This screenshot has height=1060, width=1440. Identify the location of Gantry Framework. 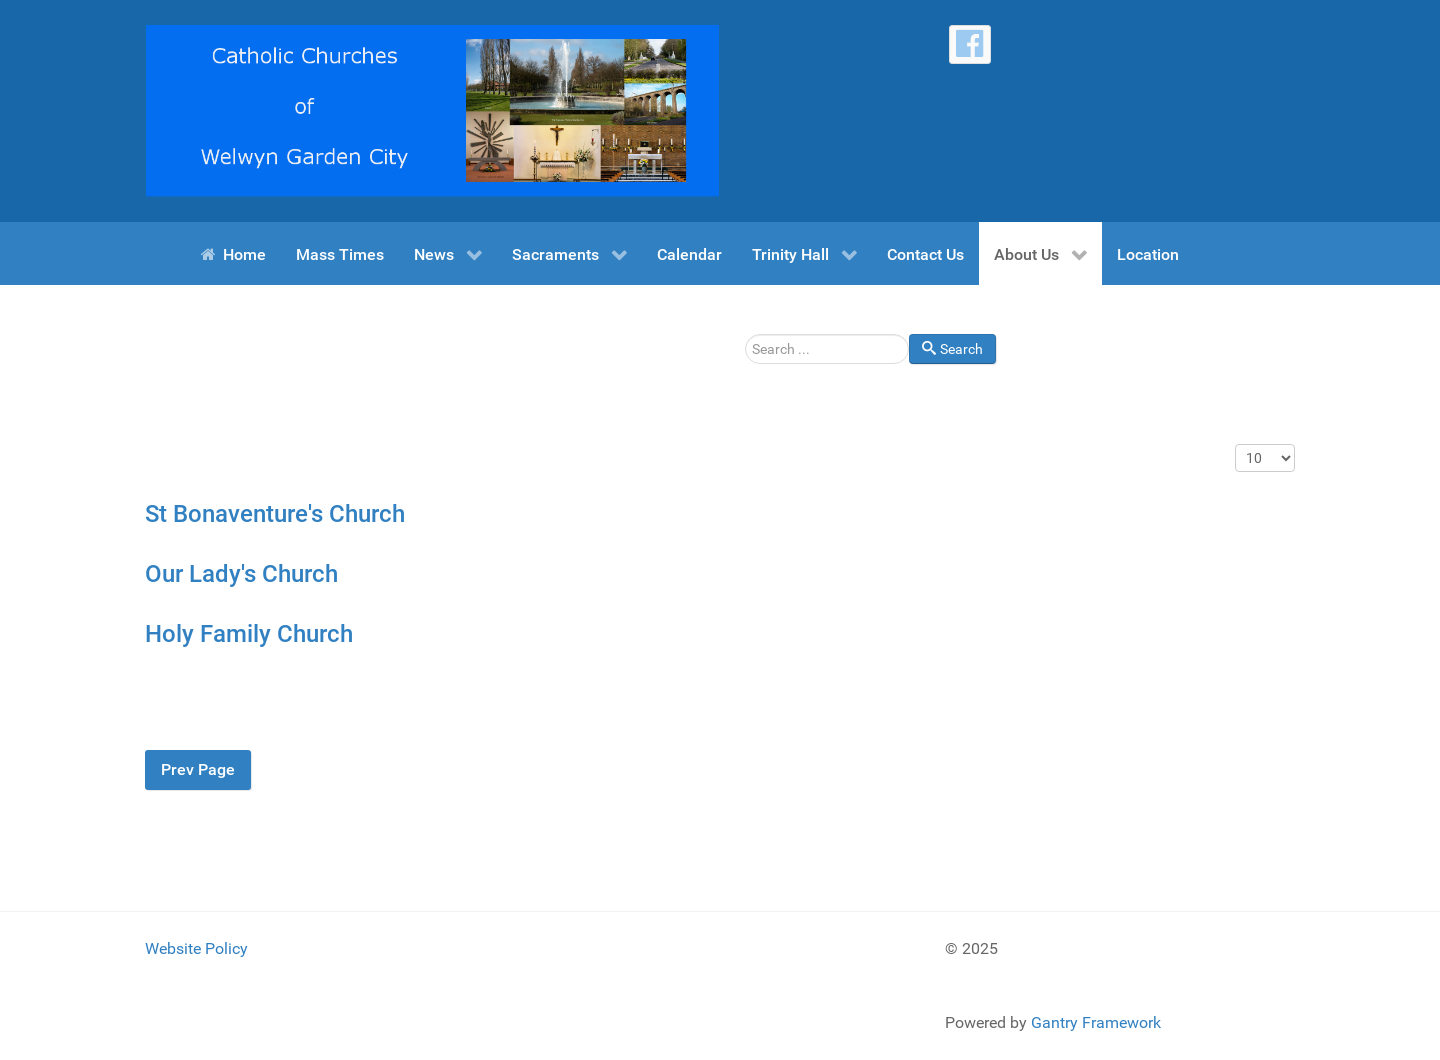
(1096, 1022).